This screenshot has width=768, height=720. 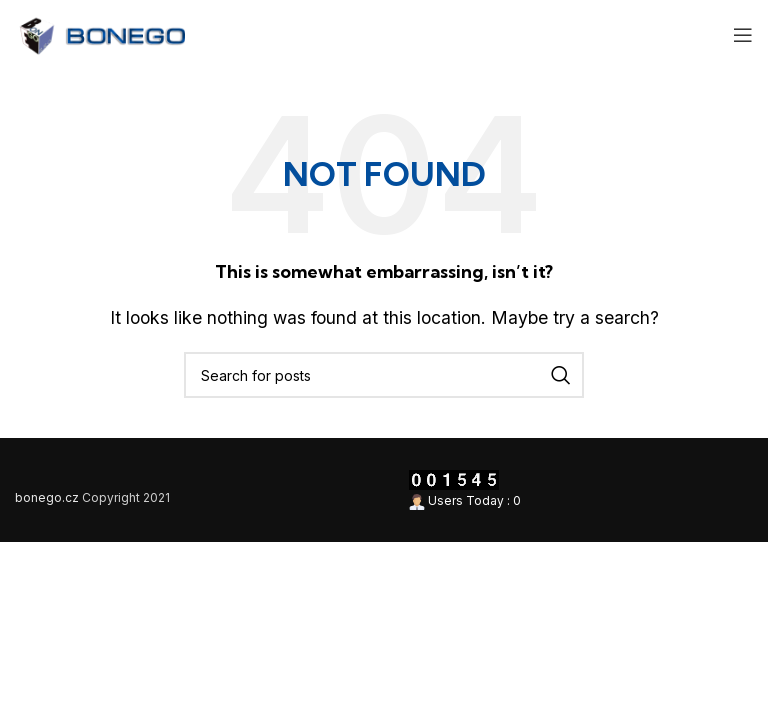 I want to click on bonego.cz, so click(x=47, y=497).